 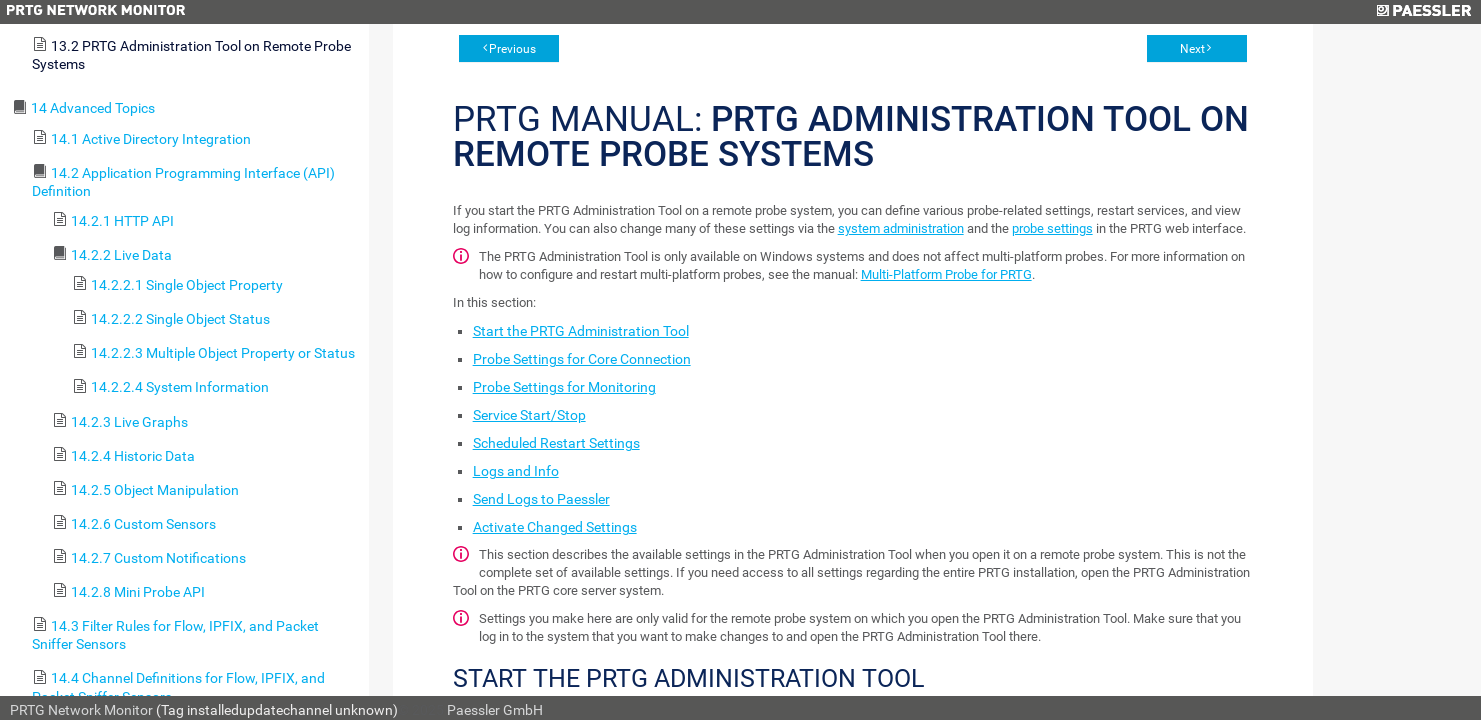 What do you see at coordinates (529, 415) in the screenshot?
I see `Service Start/Stop` at bounding box center [529, 415].